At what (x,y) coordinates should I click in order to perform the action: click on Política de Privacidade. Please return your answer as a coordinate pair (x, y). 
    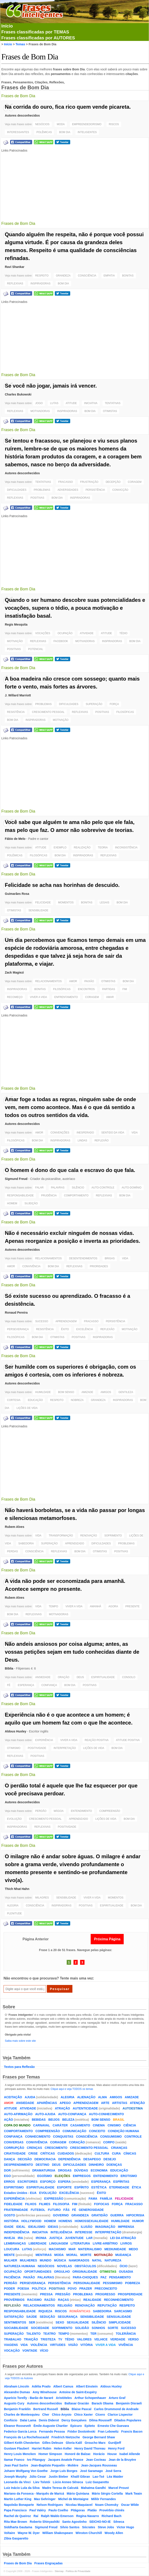
    Looking at the image, I should click on (78, 2571).